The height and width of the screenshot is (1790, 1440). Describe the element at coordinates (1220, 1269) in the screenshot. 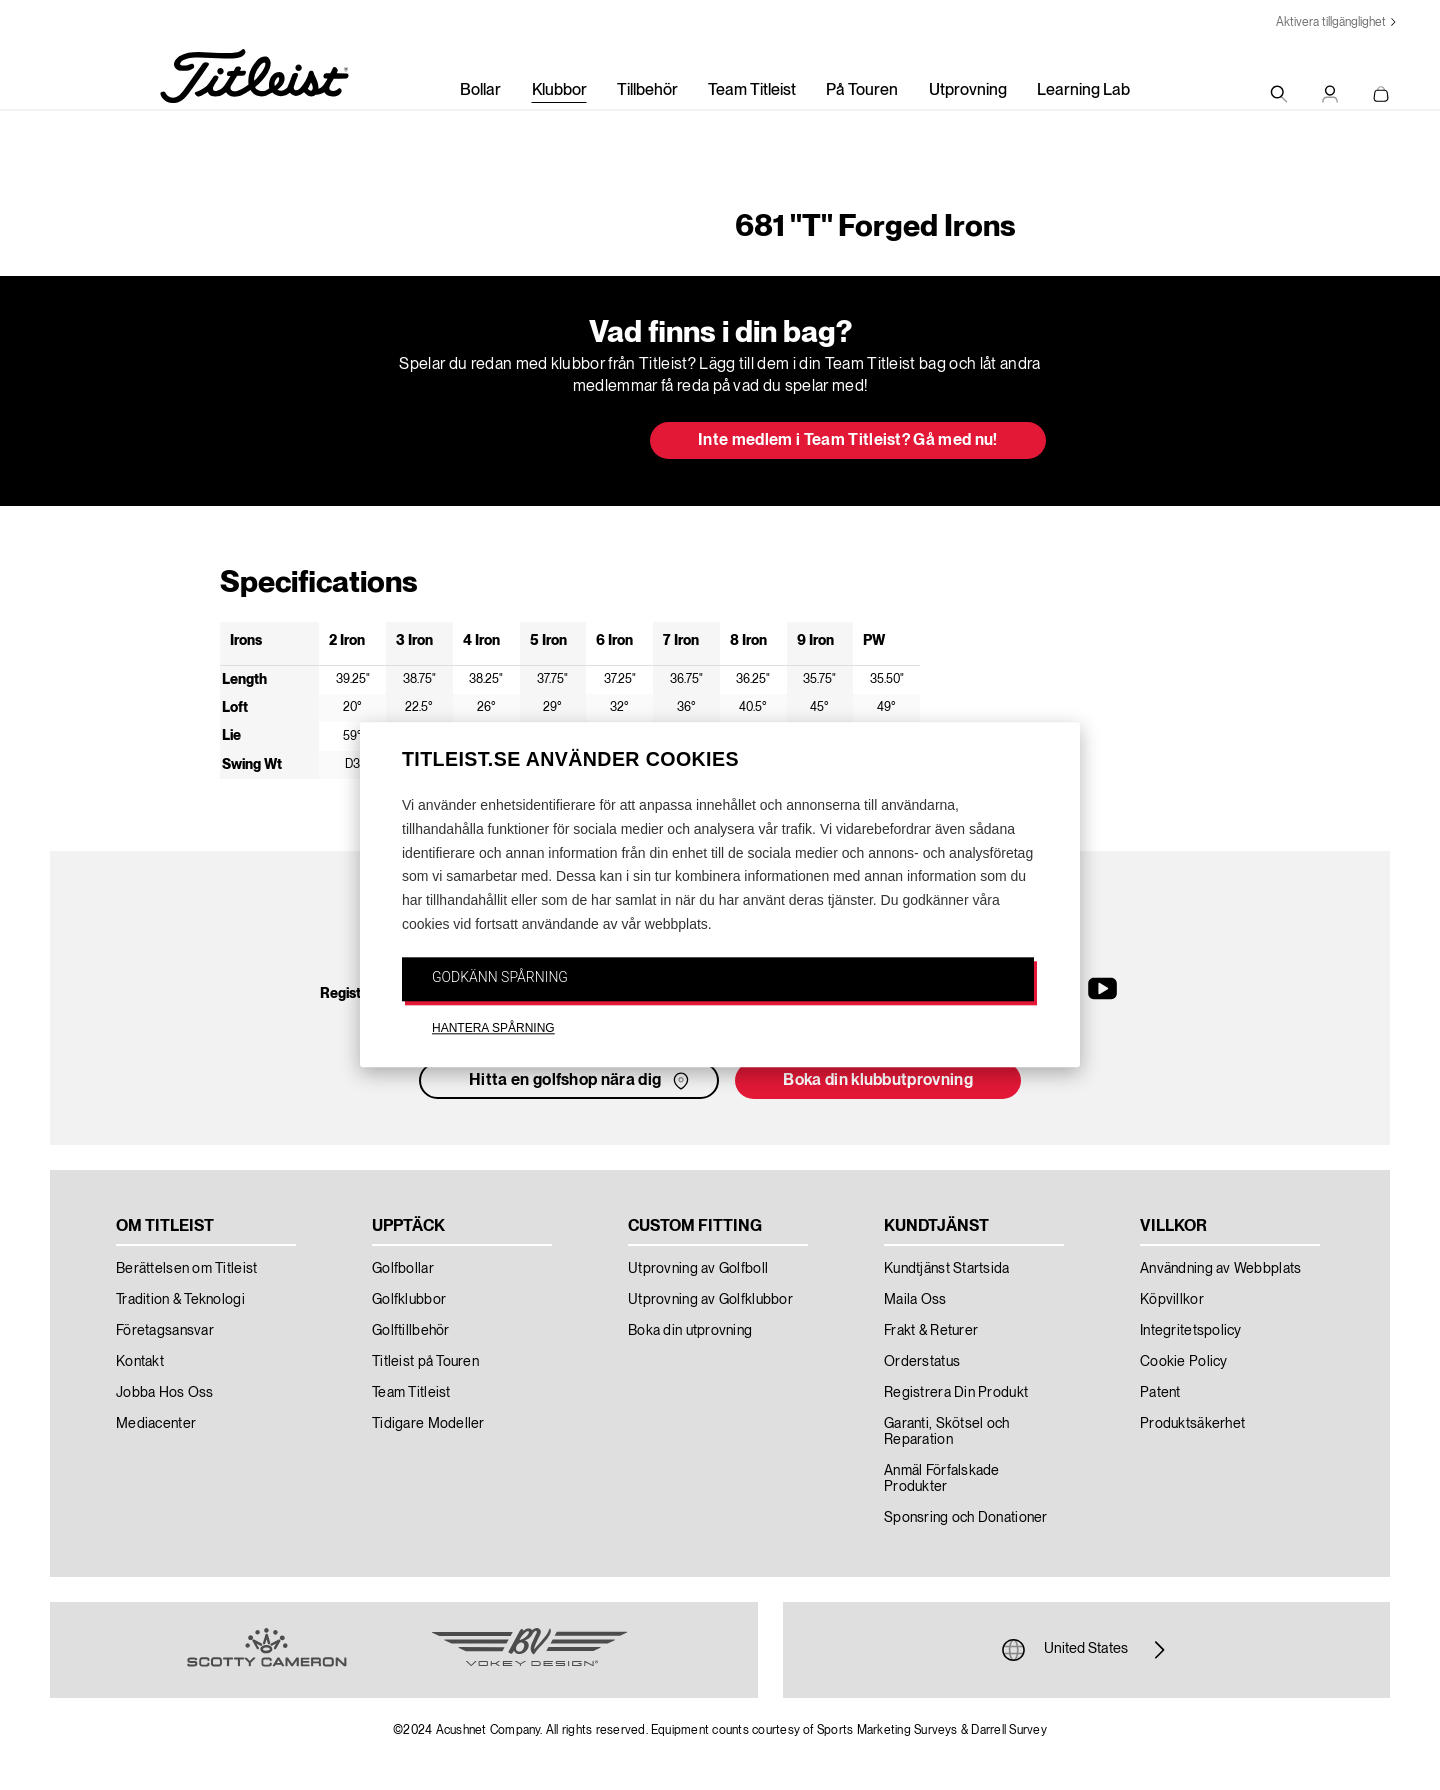

I see `Användning av Webbplats` at that location.